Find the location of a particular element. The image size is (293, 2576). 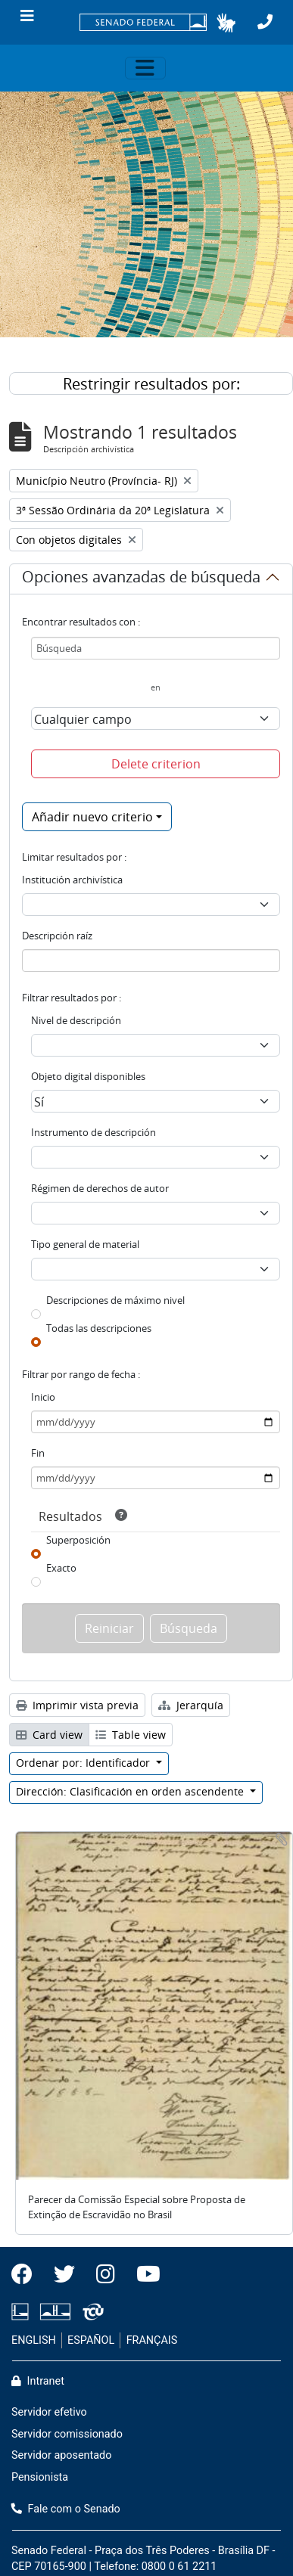

Dirección: Clasificación en orden ascendente is located at coordinates (131, 1791).